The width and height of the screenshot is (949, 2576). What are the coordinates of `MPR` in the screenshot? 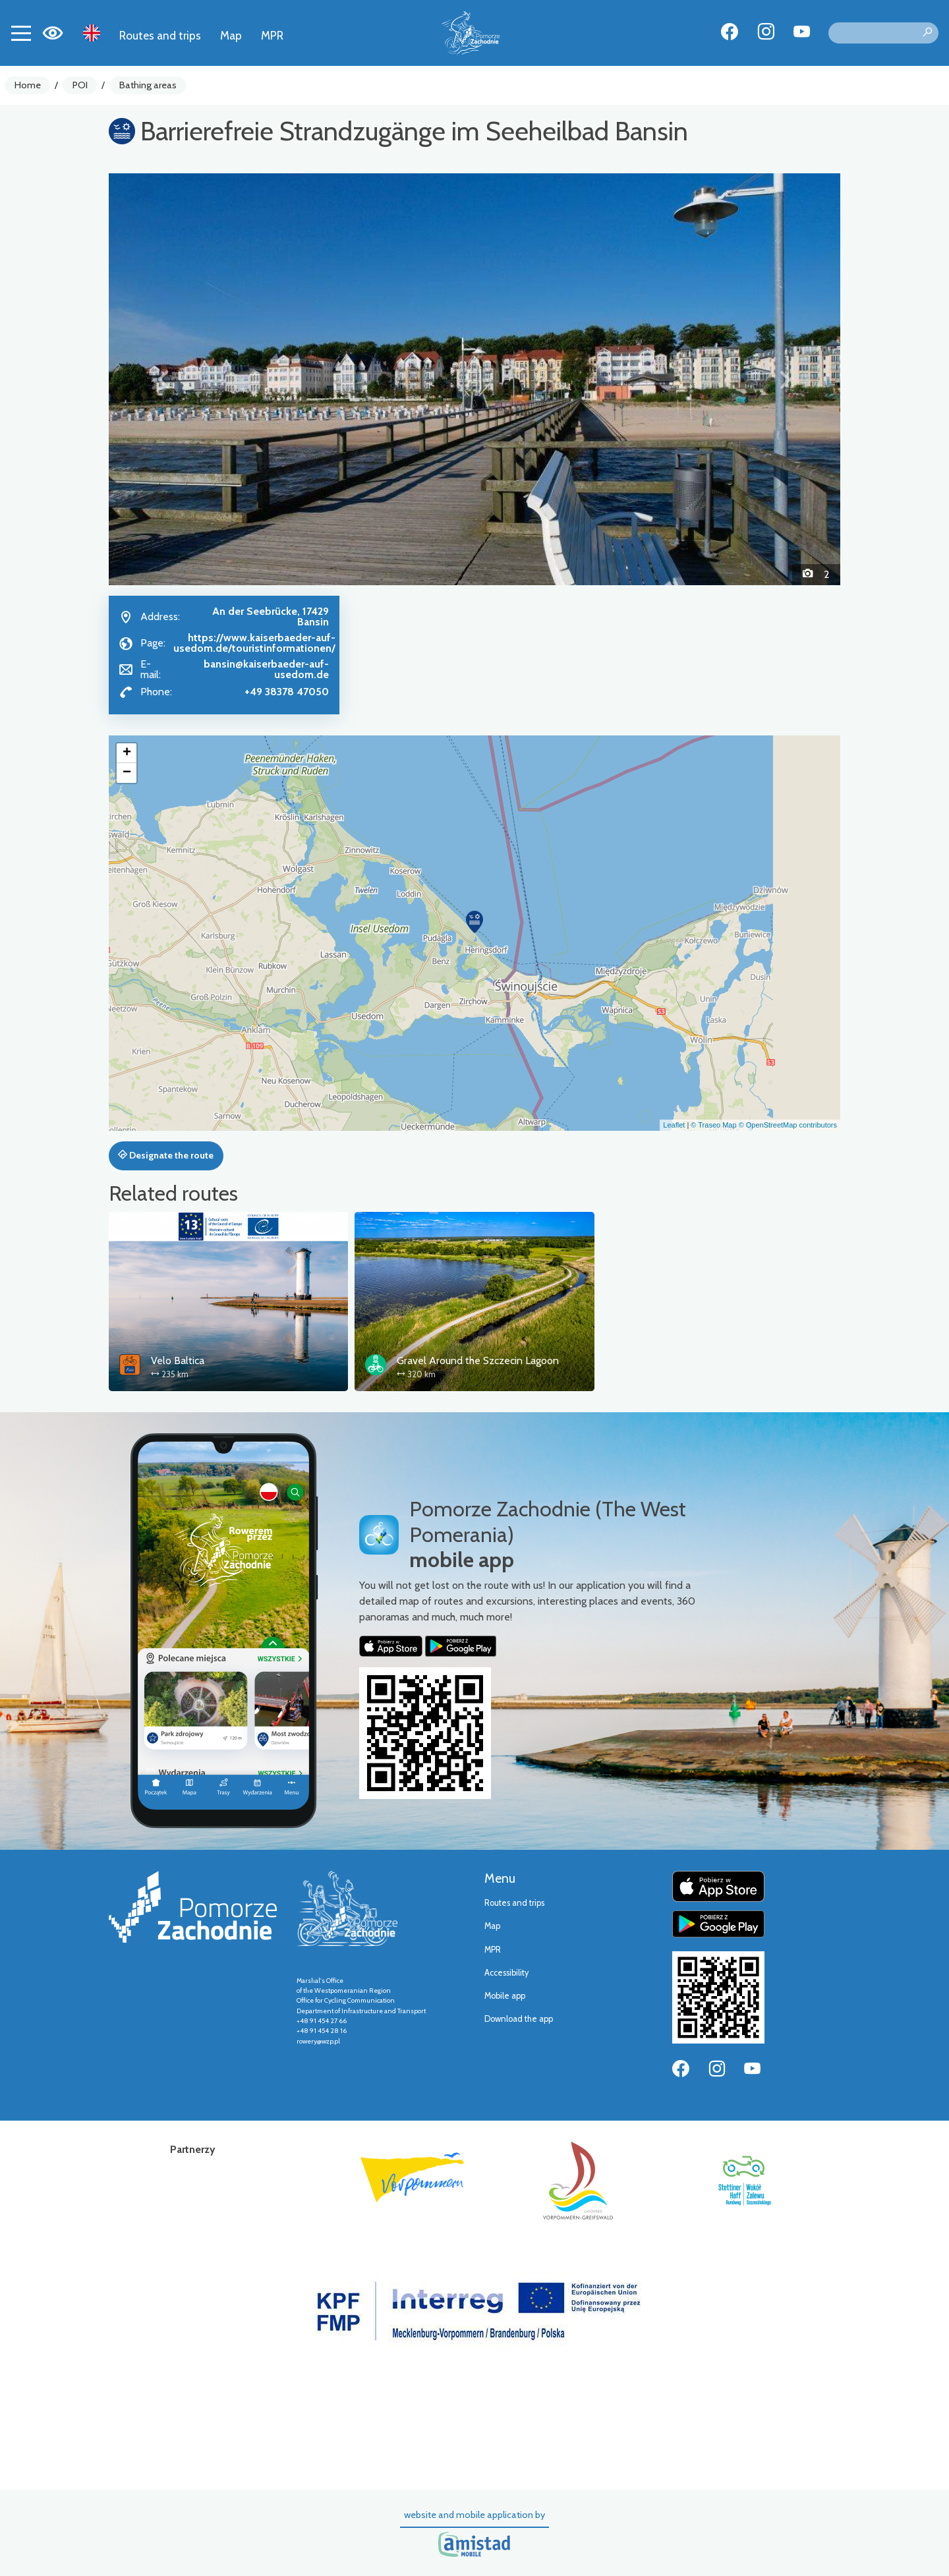 It's located at (272, 35).